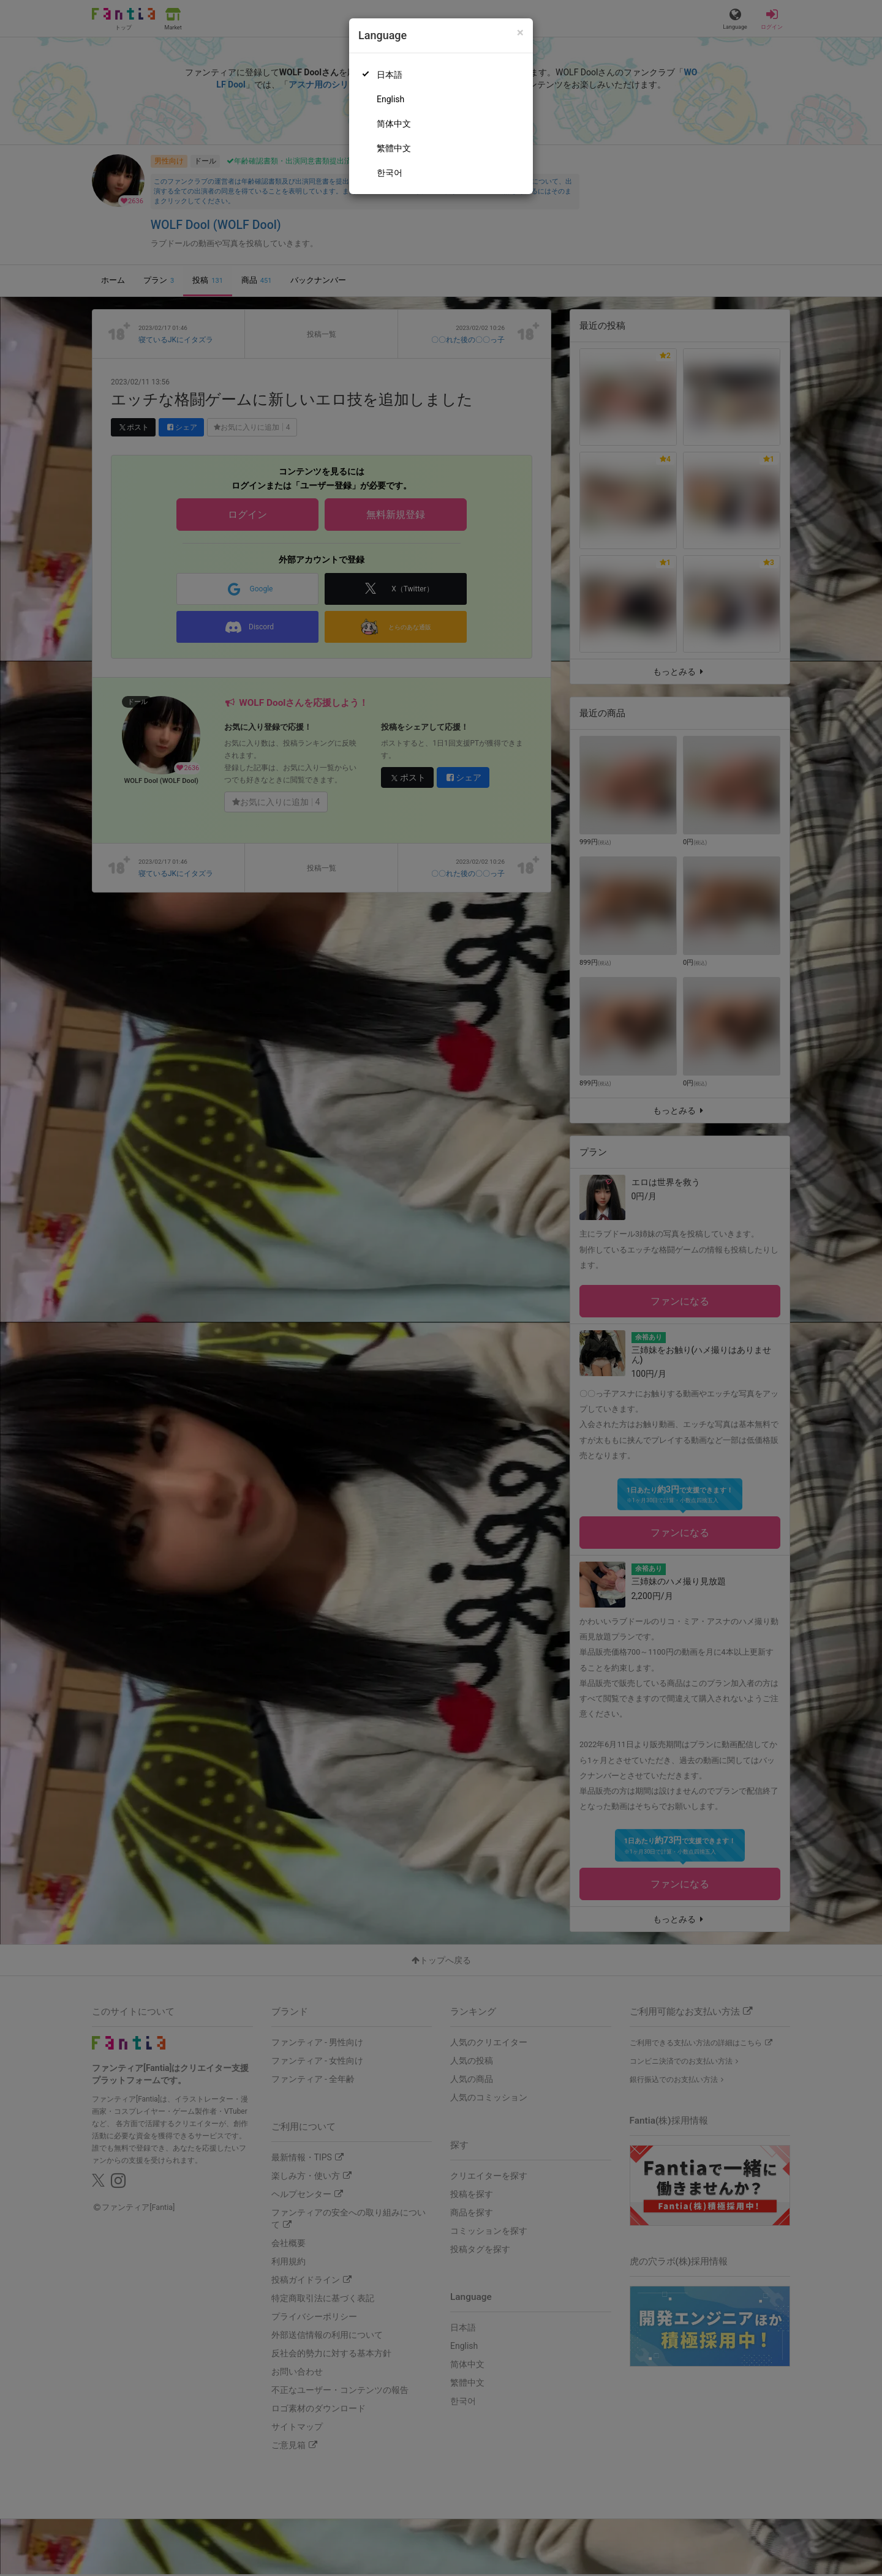  What do you see at coordinates (394, 148) in the screenshot?
I see `繁體中文` at bounding box center [394, 148].